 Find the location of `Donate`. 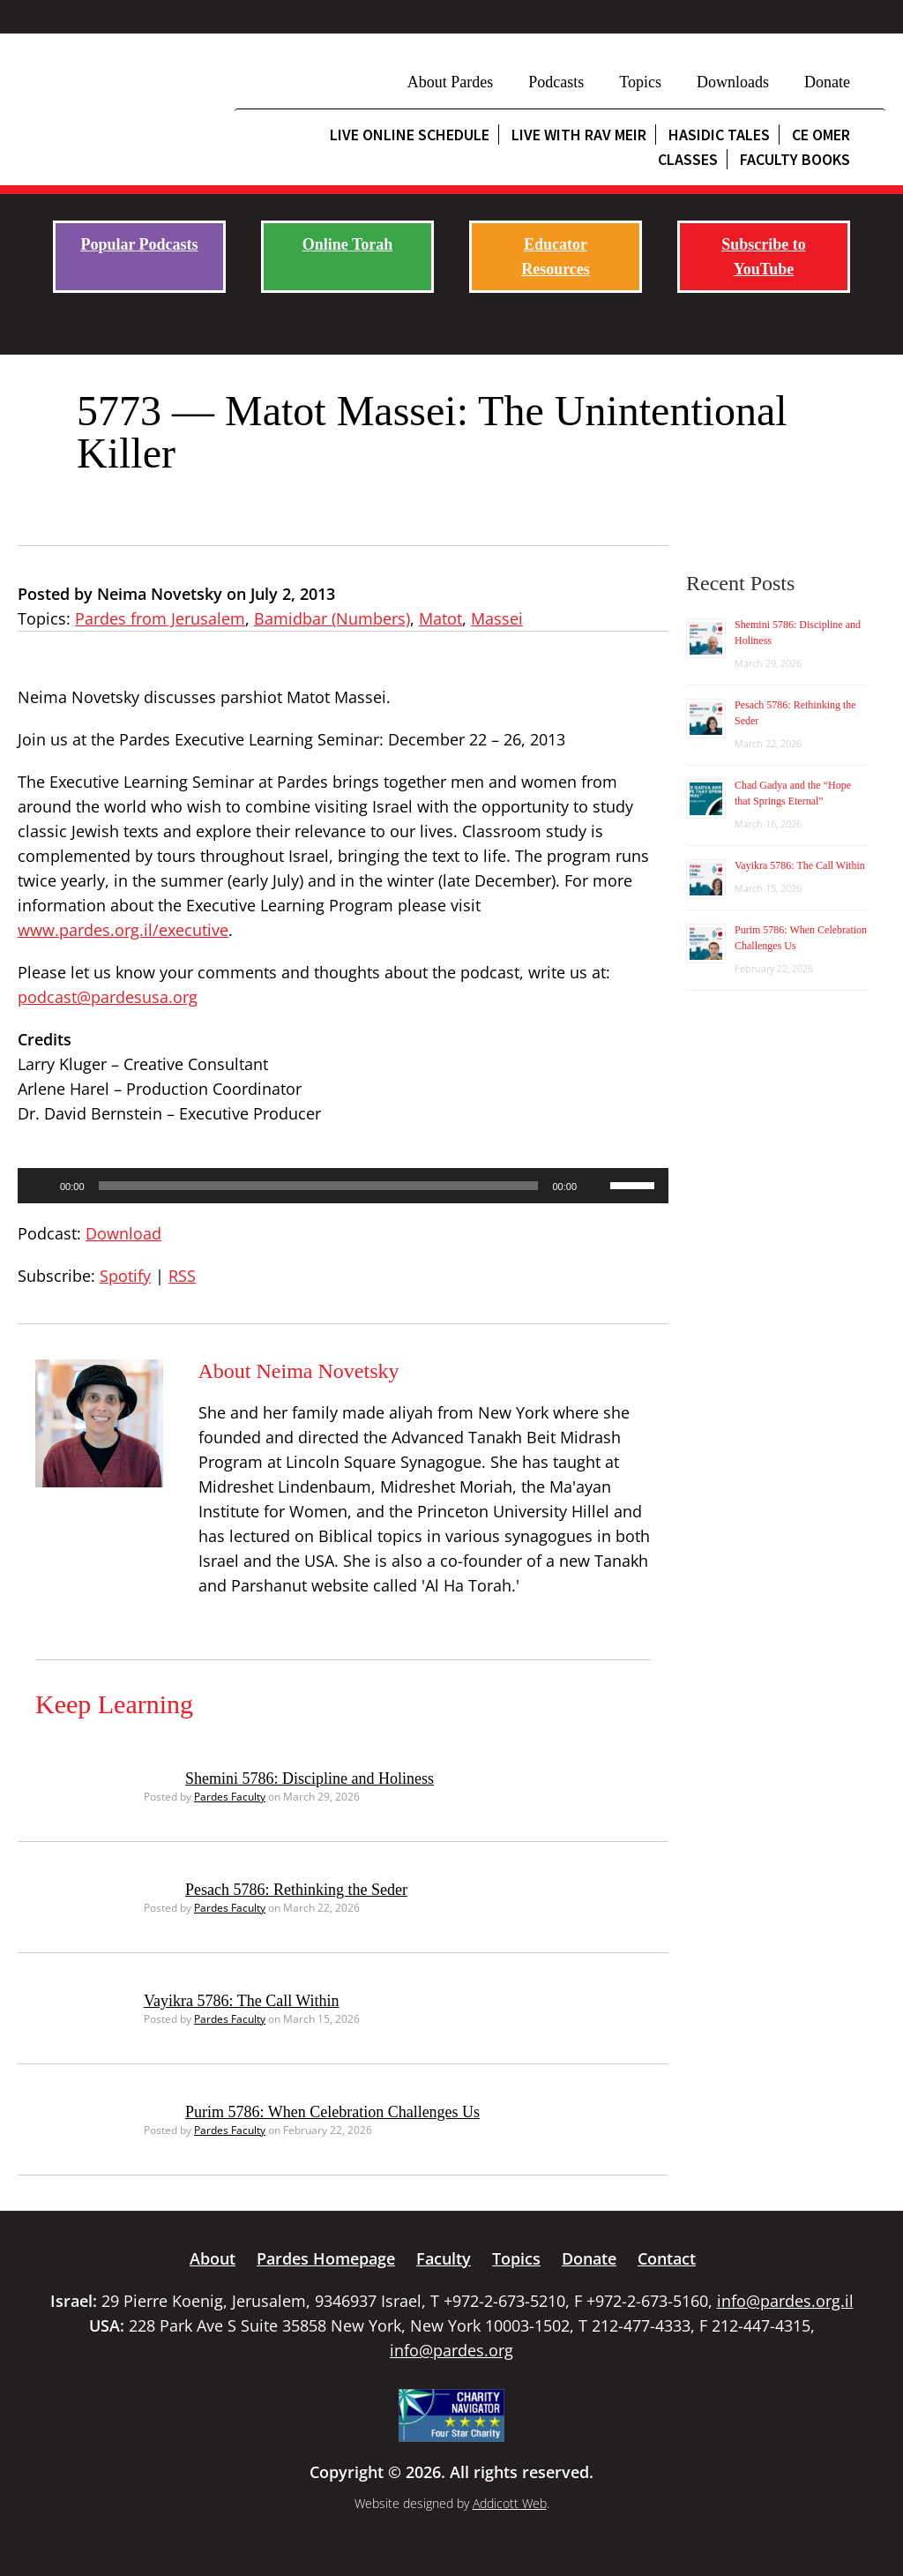

Donate is located at coordinates (827, 82).